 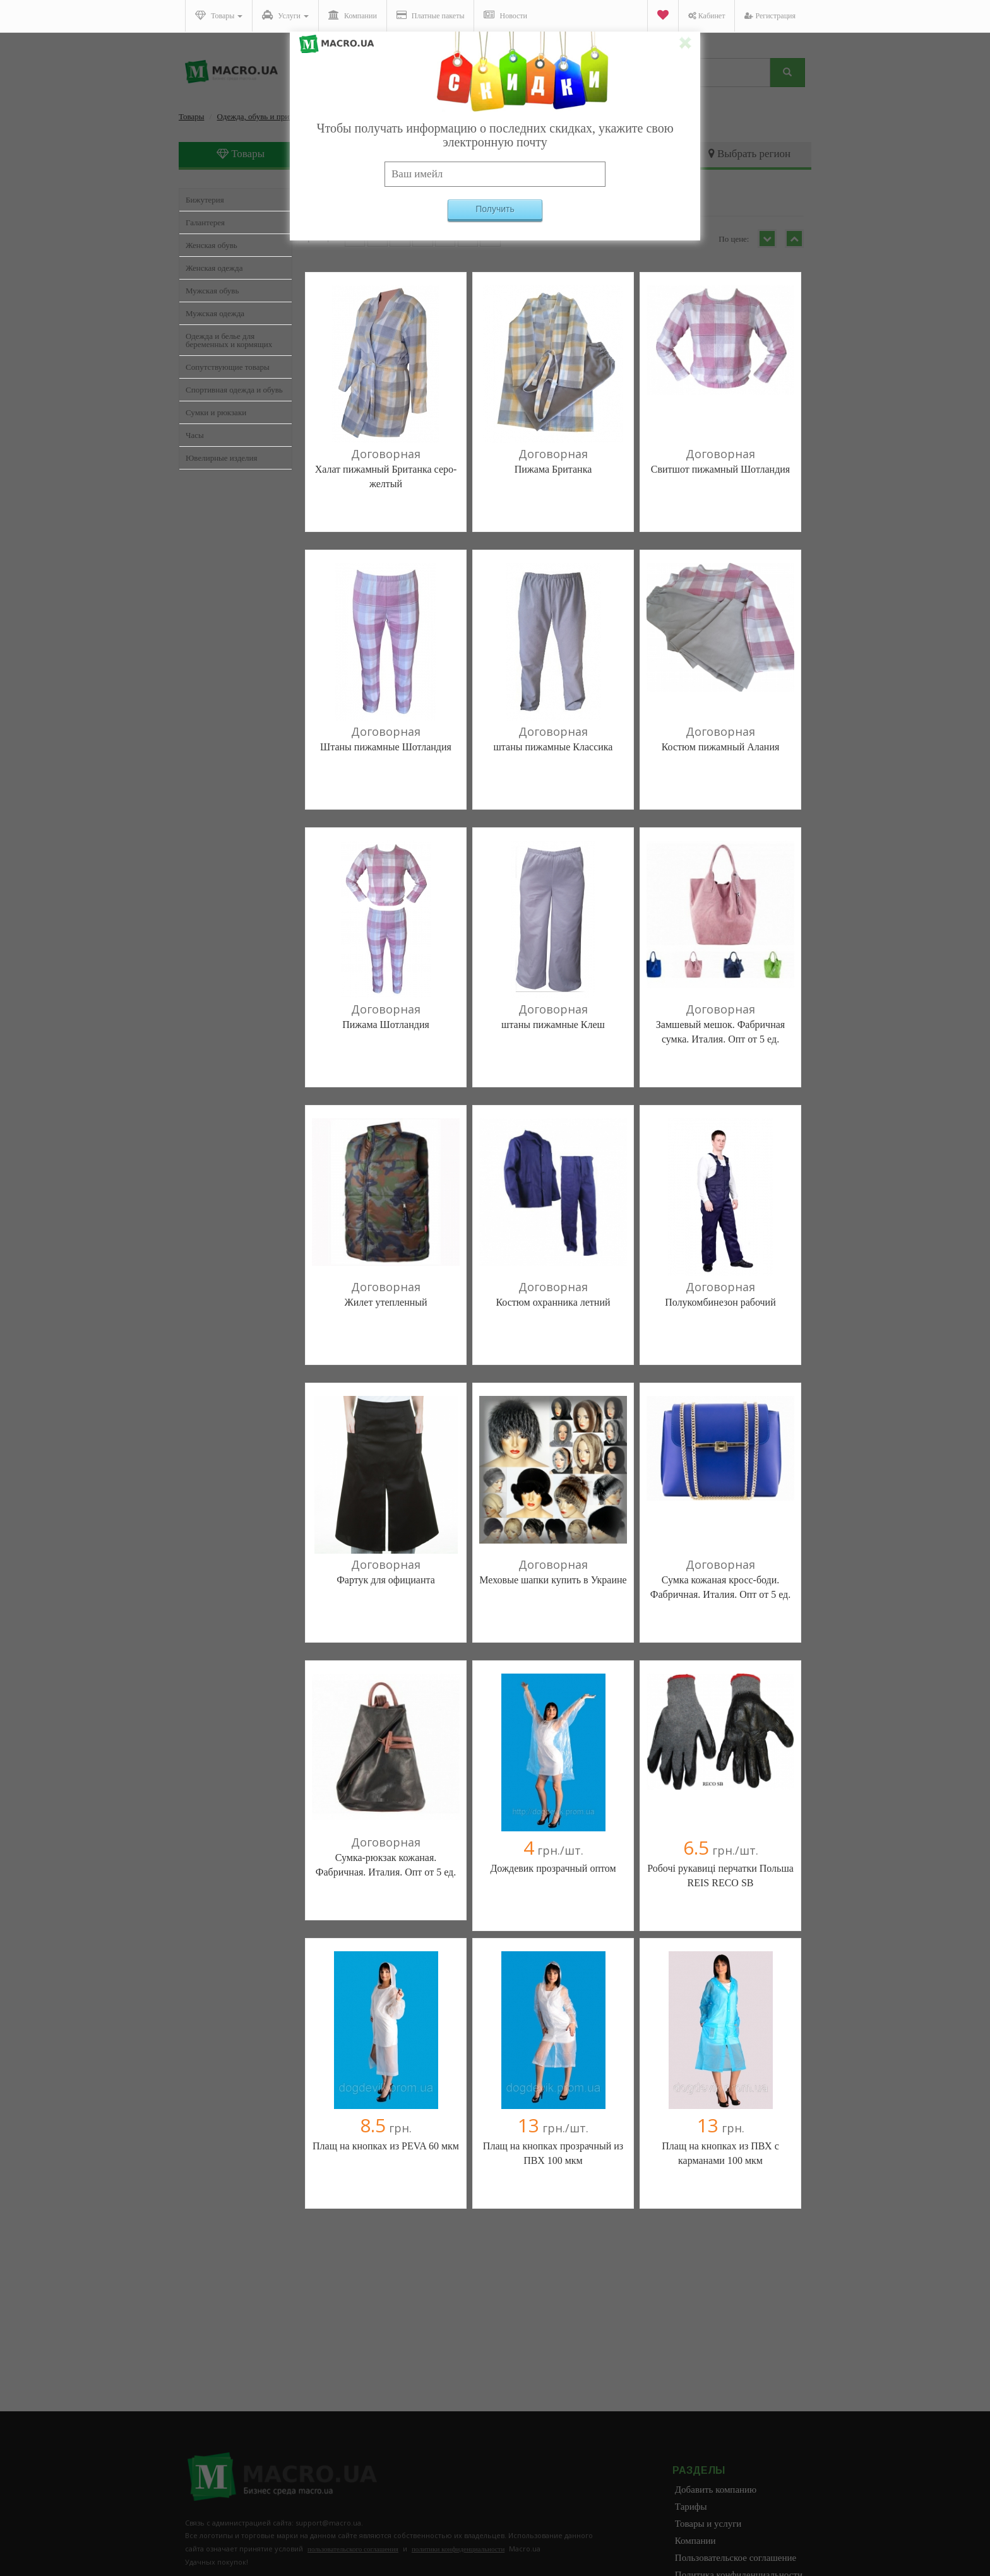 I want to click on Пижама Британка, so click(x=553, y=469).